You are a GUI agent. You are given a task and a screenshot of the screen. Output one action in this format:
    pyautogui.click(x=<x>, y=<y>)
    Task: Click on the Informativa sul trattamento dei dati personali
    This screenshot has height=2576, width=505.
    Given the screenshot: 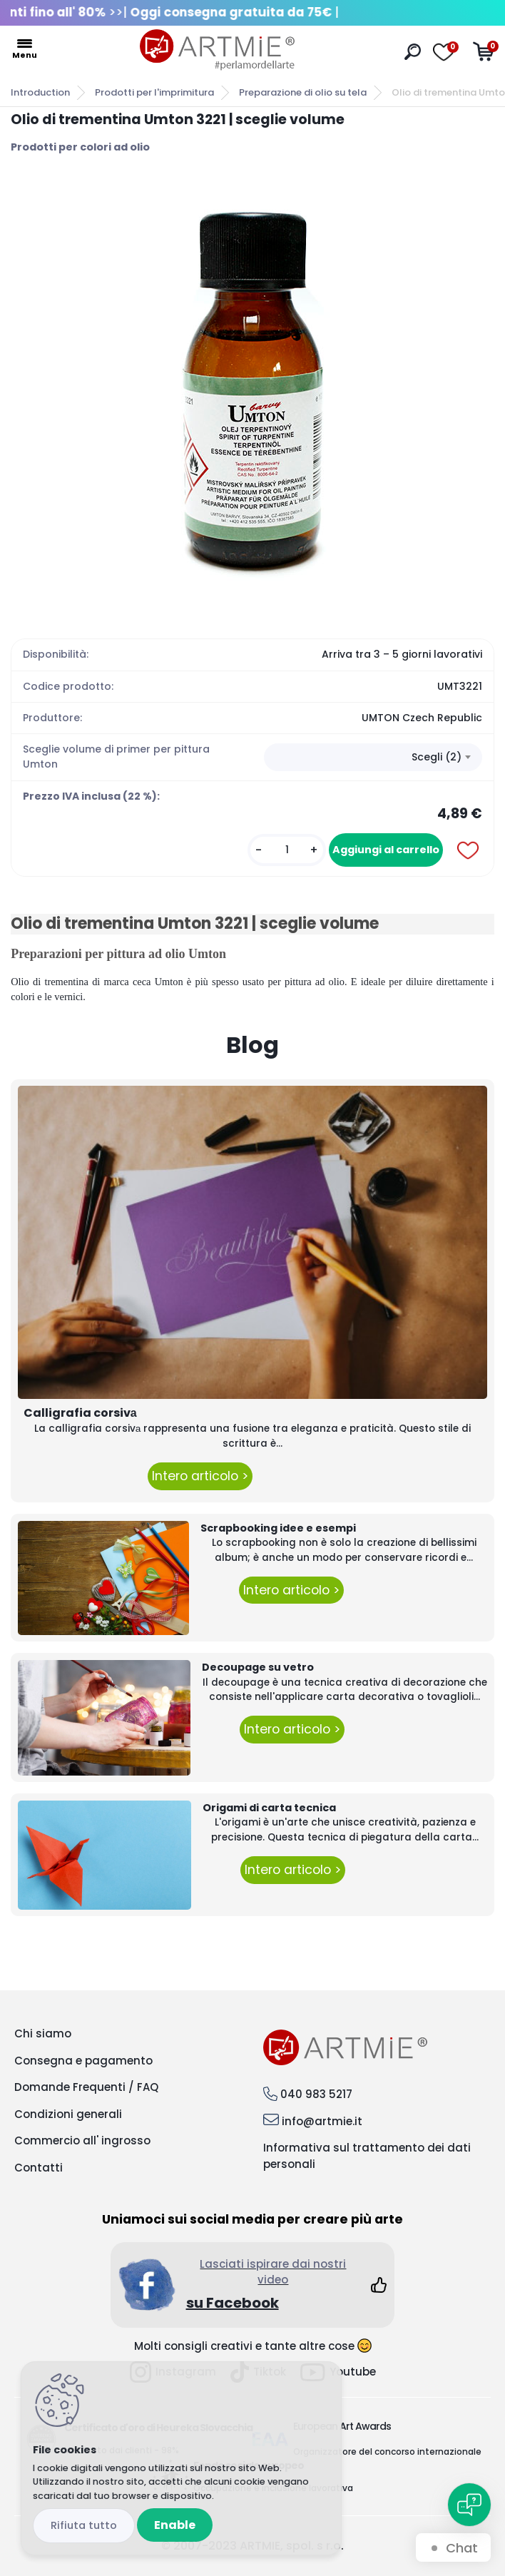 What is the action you would take?
    pyautogui.click(x=367, y=2156)
    